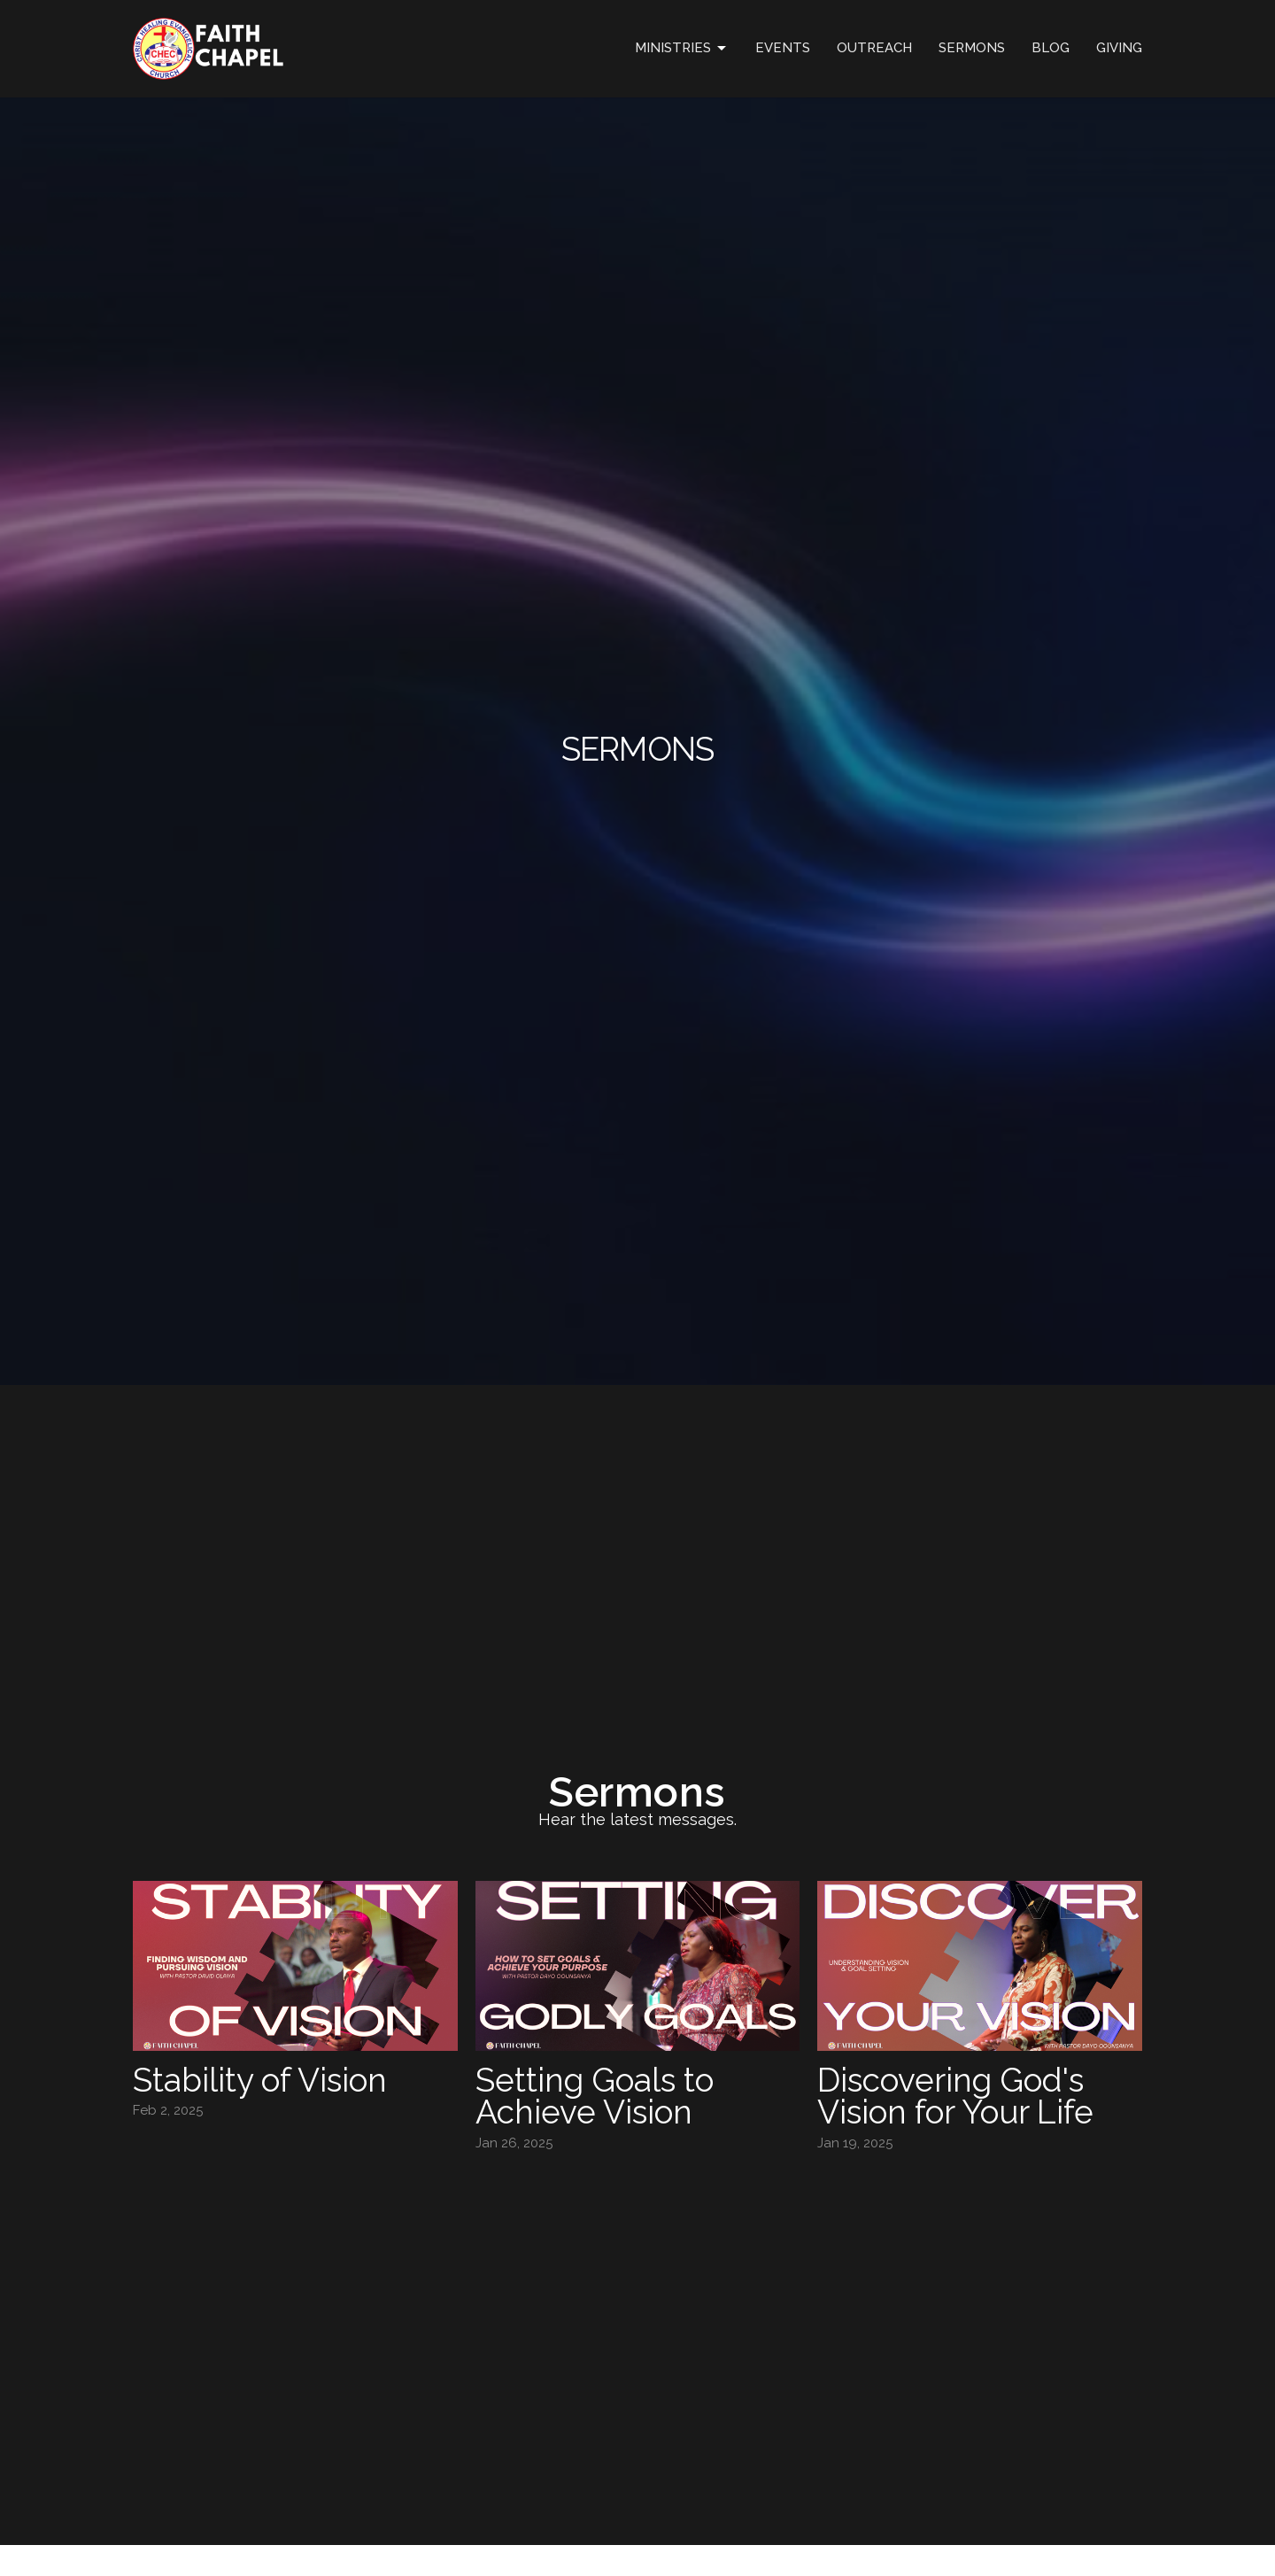 Image resolution: width=1275 pixels, height=2576 pixels. I want to click on Sermons, so click(972, 48).